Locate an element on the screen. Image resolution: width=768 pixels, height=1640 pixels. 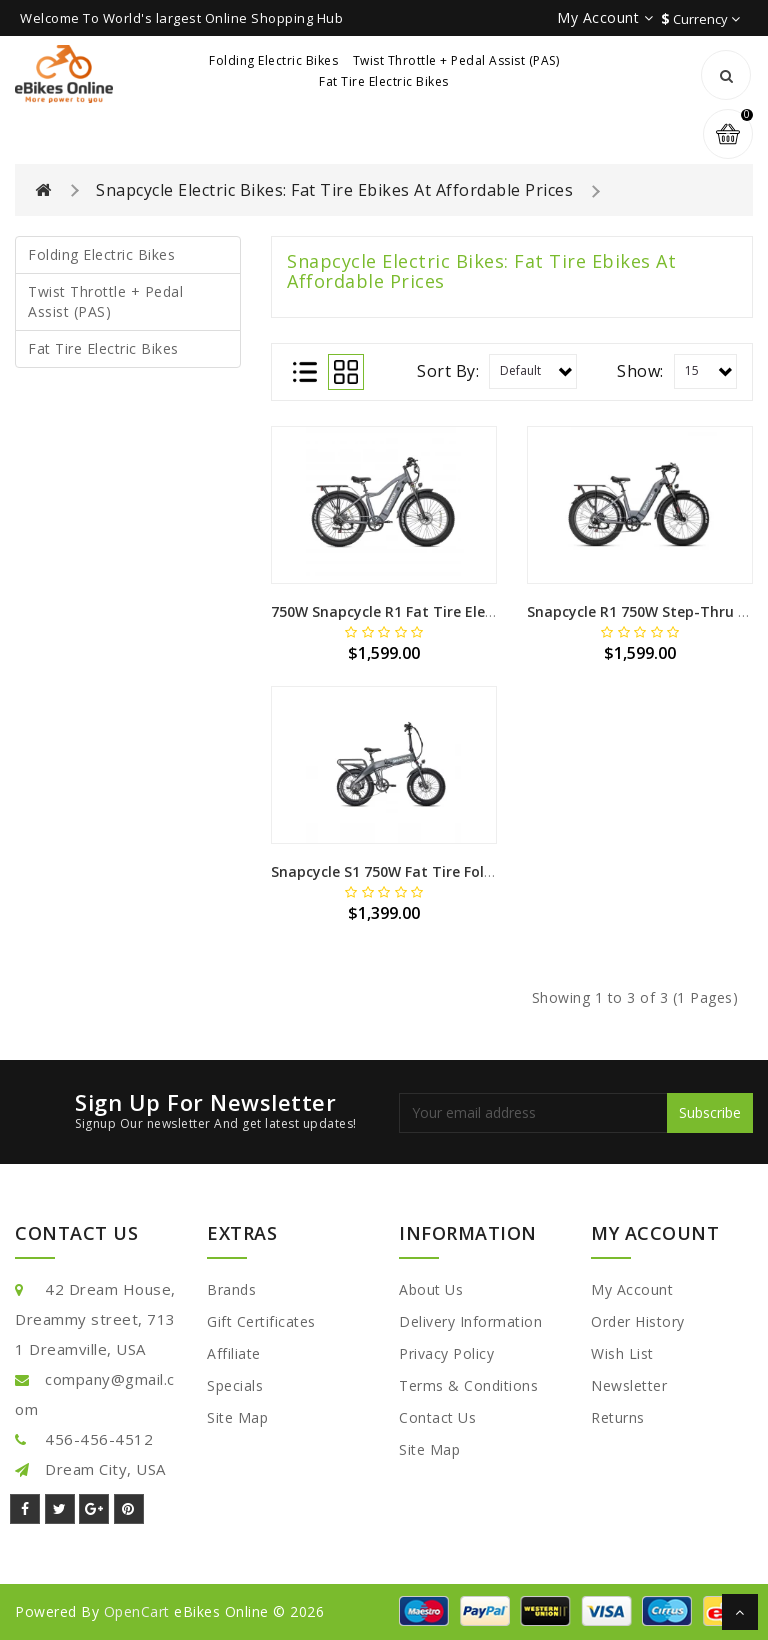
Folding Electric Bikes is located at coordinates (273, 60).